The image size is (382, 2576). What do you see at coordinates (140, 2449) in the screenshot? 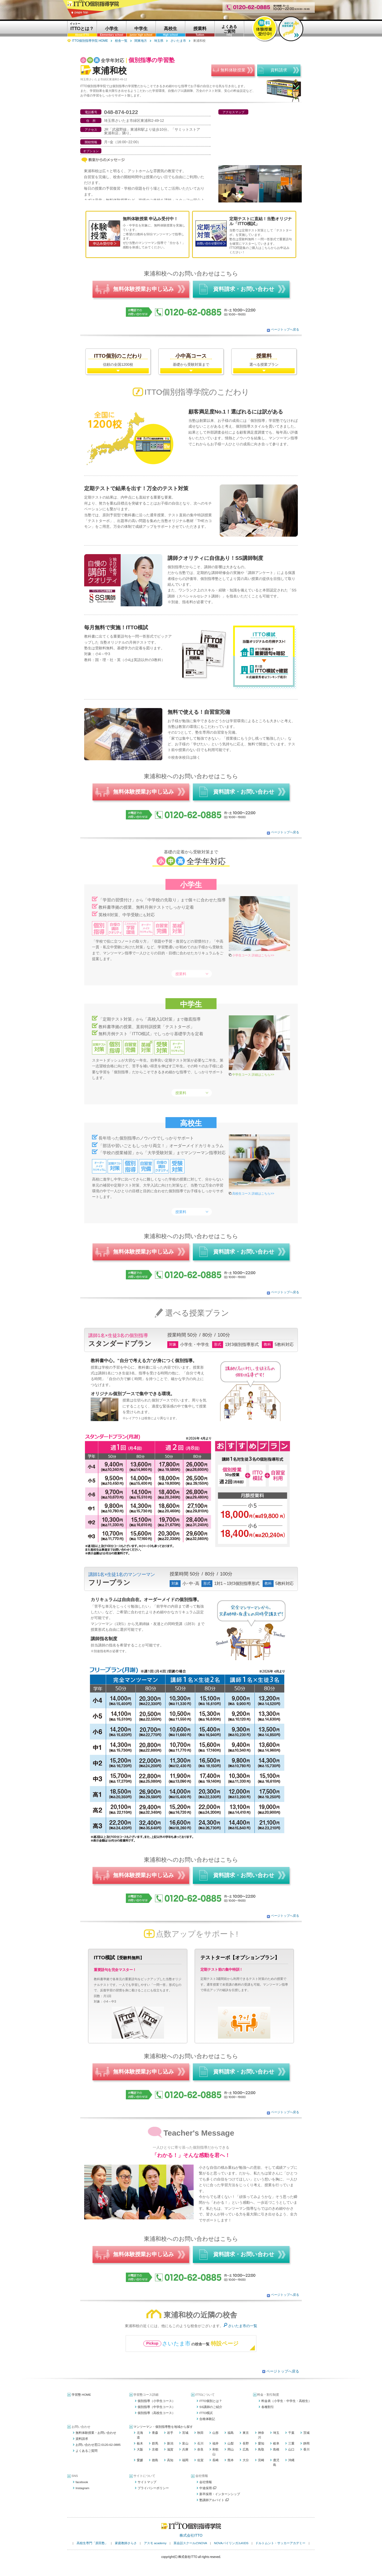
I see `大阪` at bounding box center [140, 2449].